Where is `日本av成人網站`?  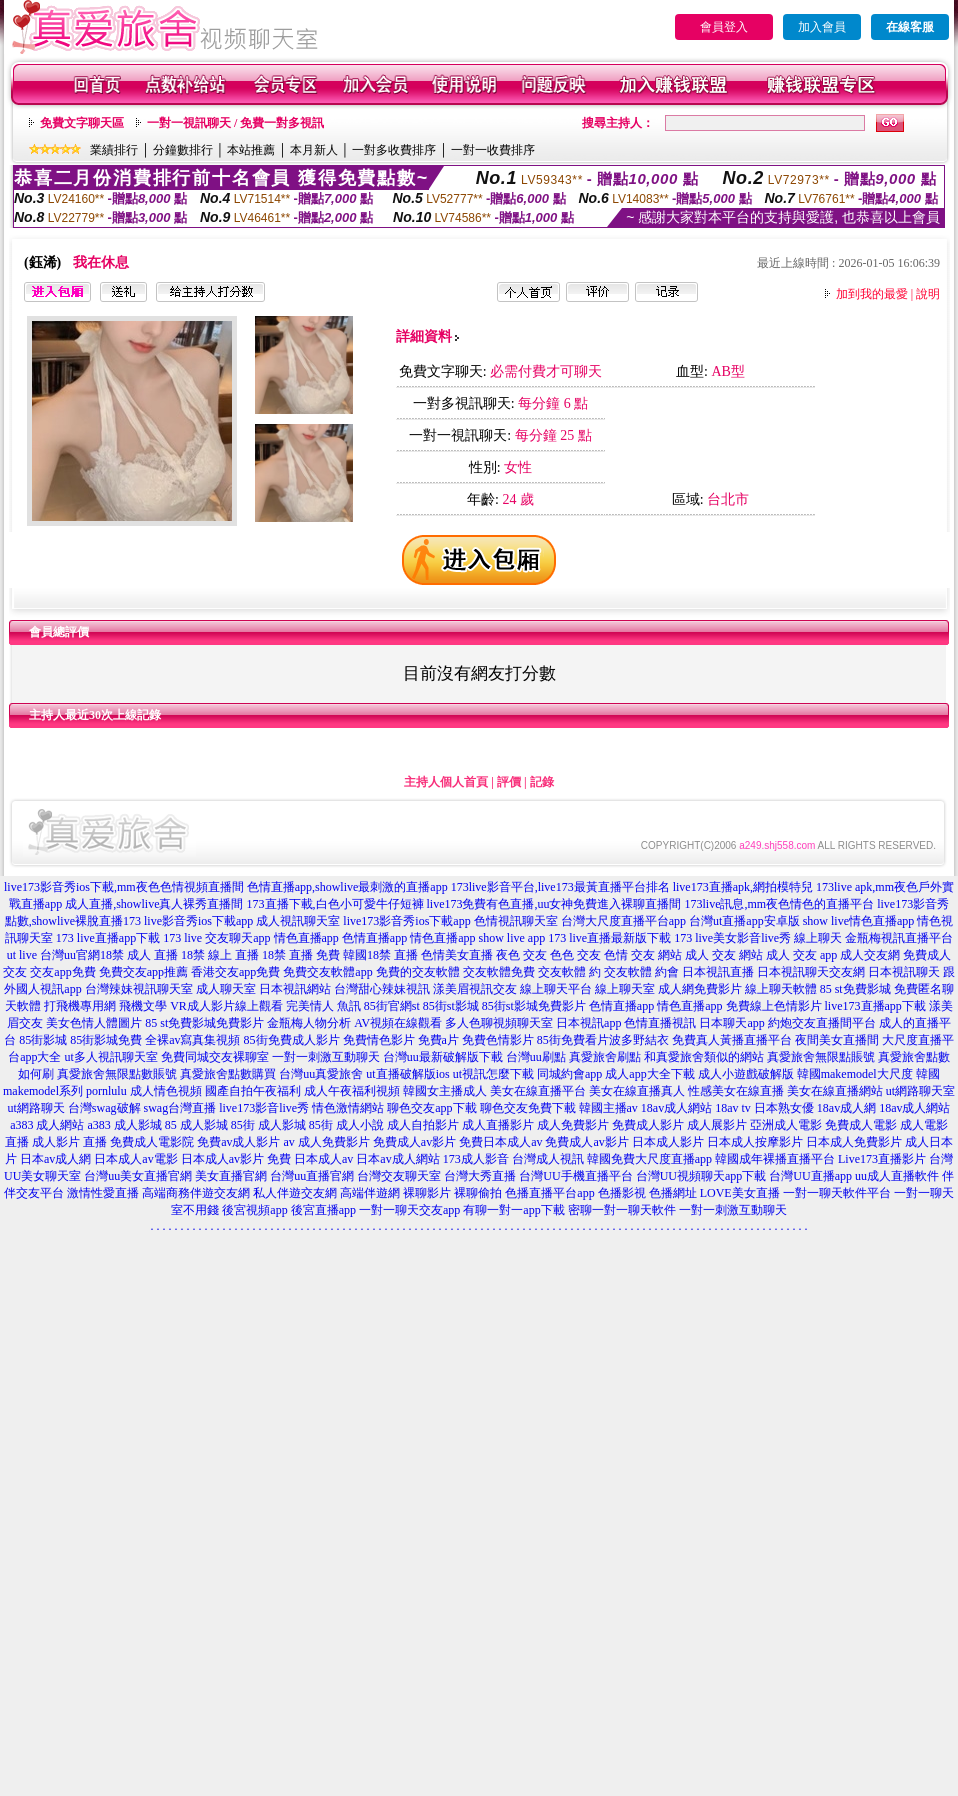
日本av成人網站 is located at coordinates (397, 1159).